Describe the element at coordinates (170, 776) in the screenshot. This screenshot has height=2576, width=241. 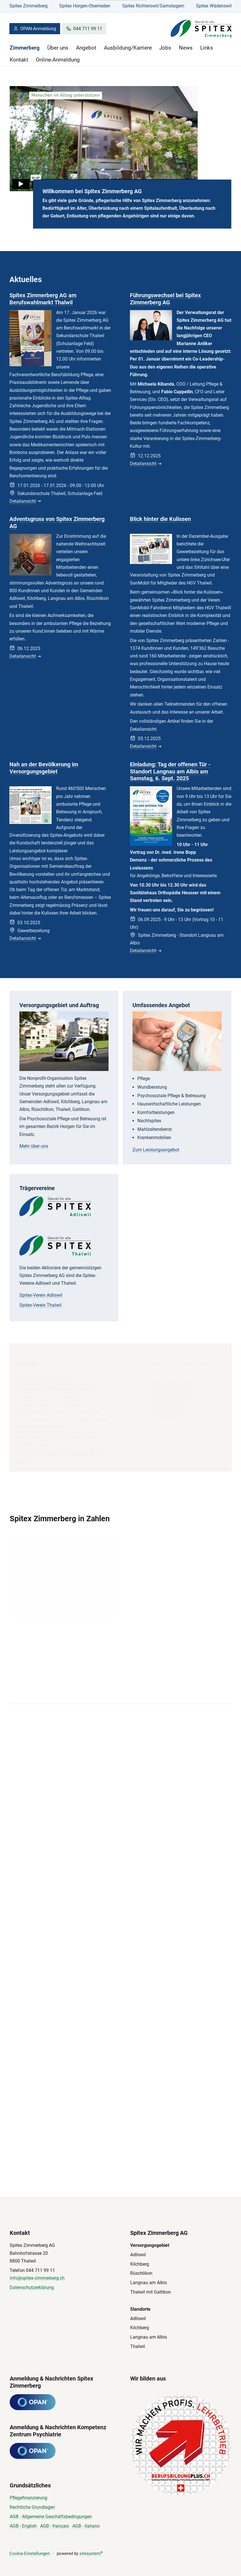
I see `Einladung: Tag der offenen Tür - Standort Langnau am Albis am Samstag, 6. Sept. 2025` at that location.